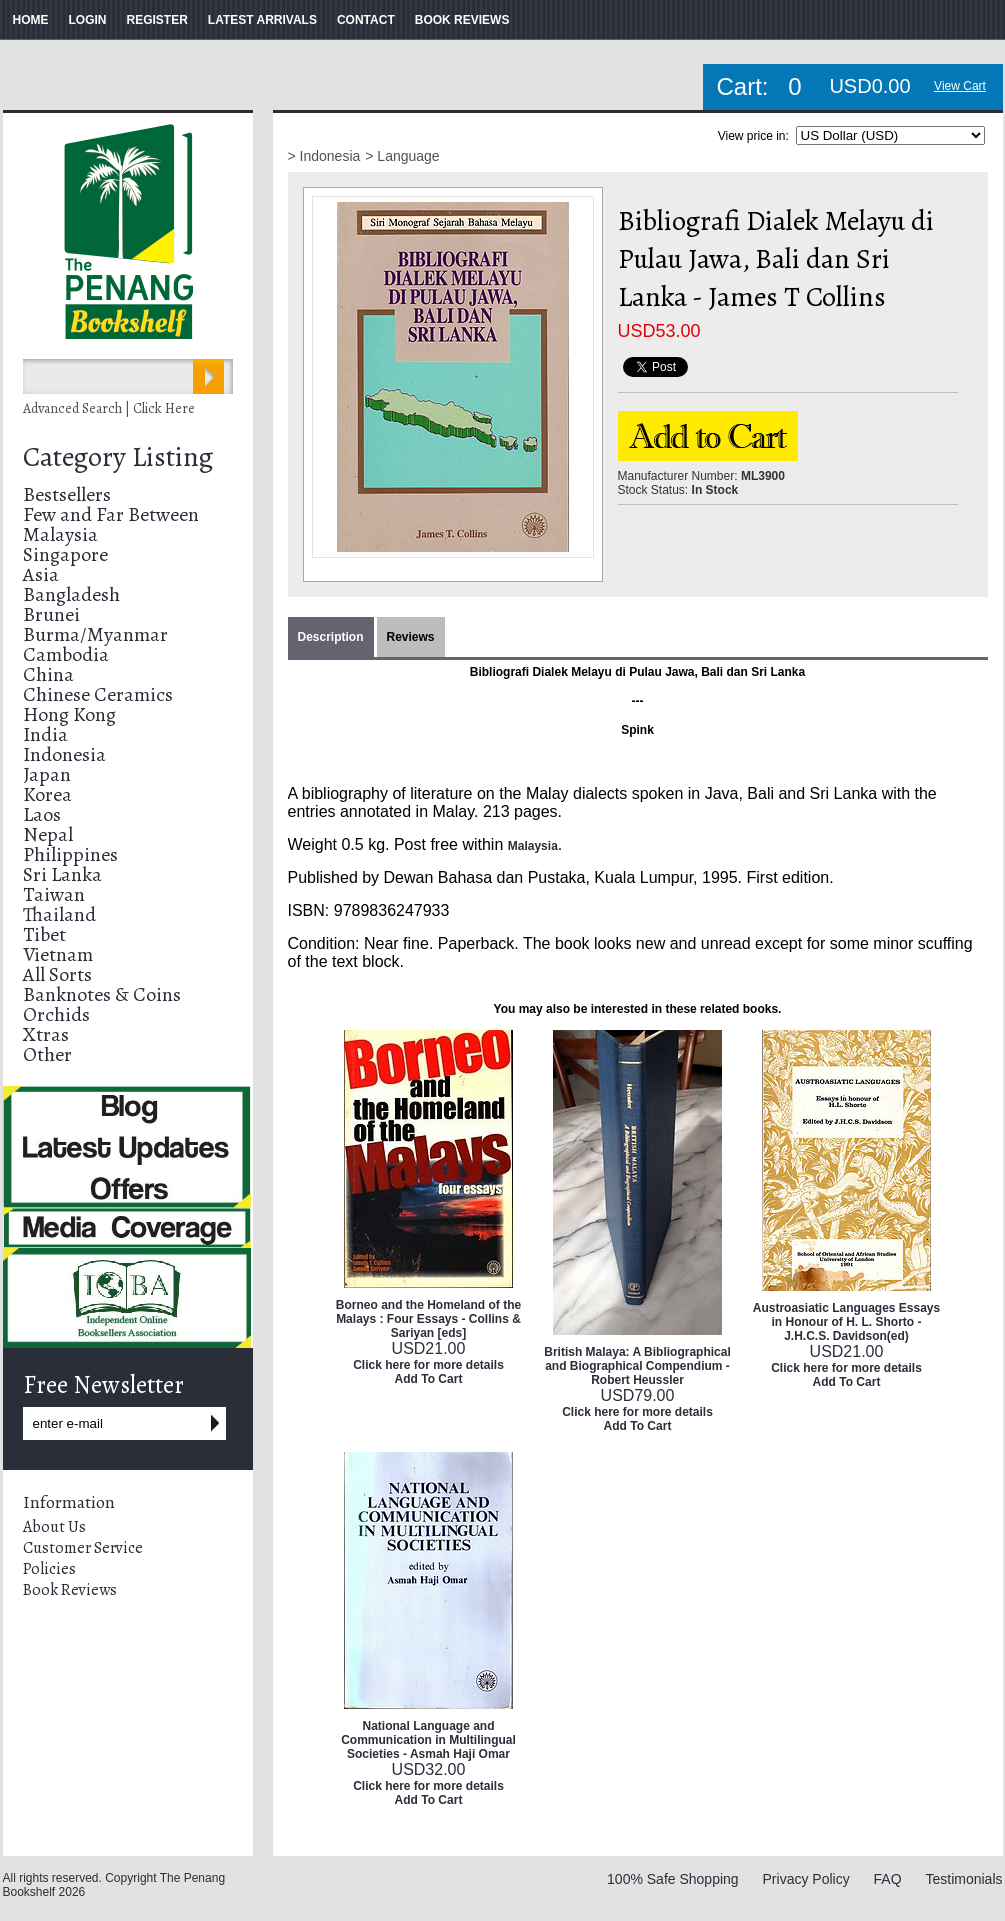  Describe the element at coordinates (109, 408) in the screenshot. I see `Advanced Search | Click Here` at that location.